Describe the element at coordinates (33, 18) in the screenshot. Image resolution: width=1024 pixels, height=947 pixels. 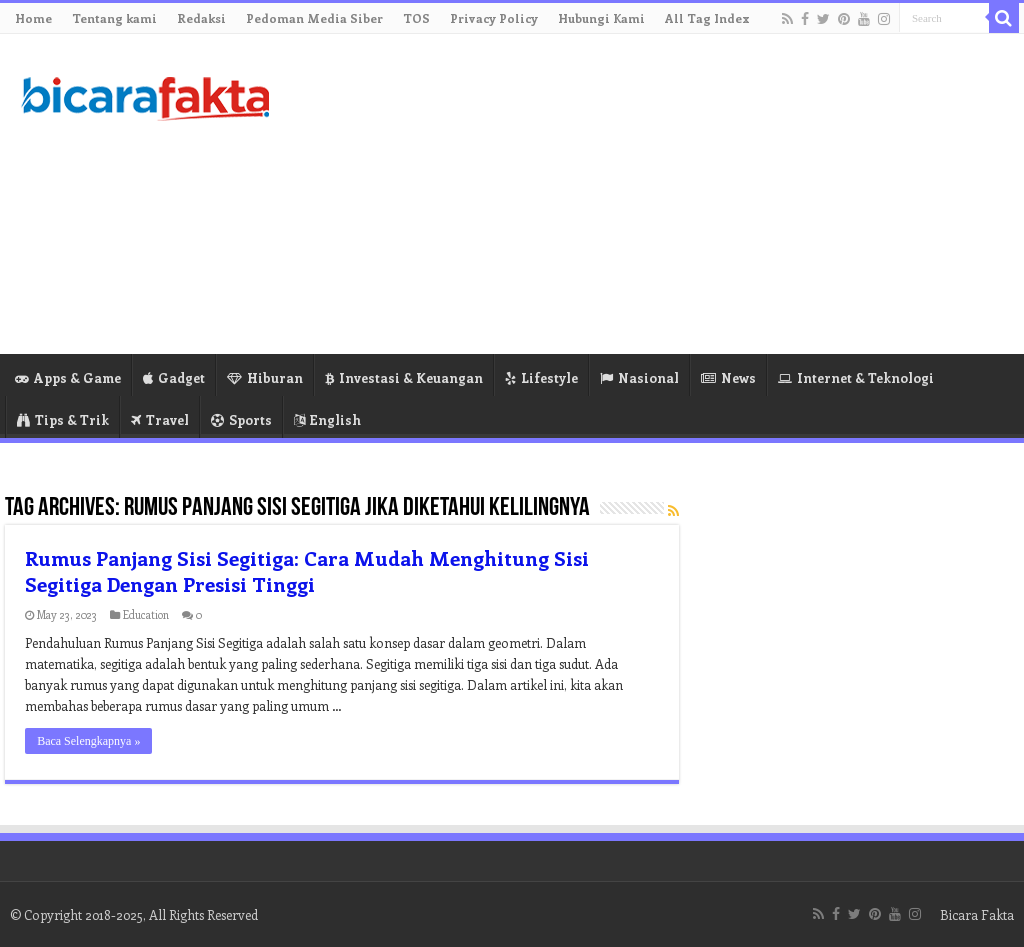
I see `Home` at that location.